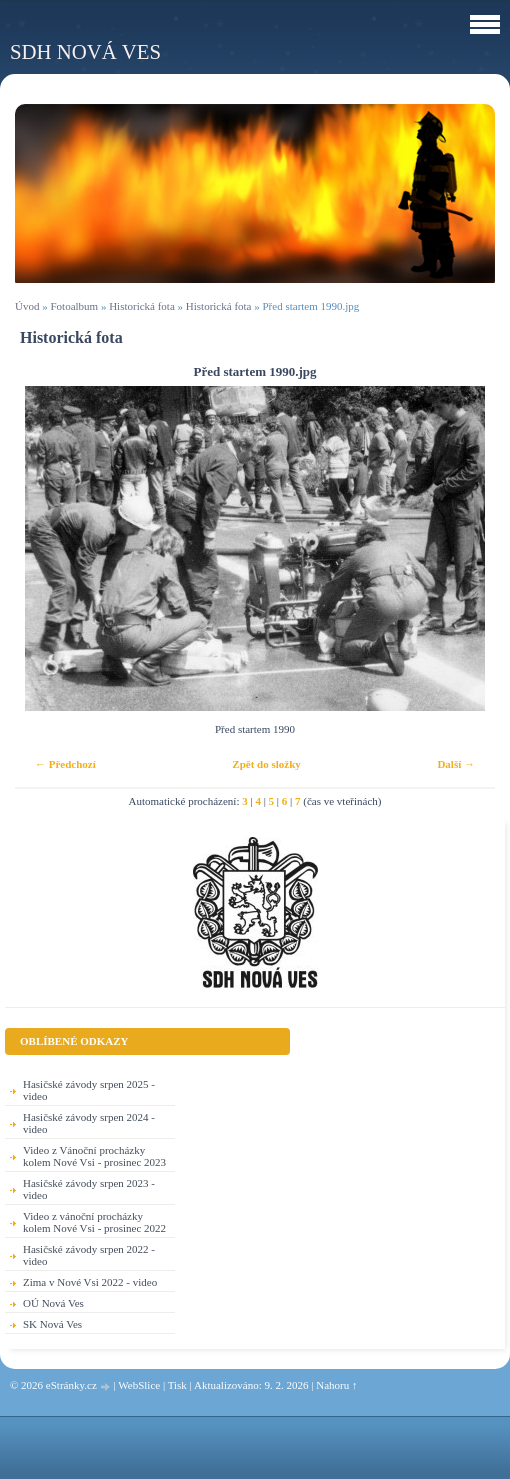 This screenshot has height=1479, width=510. What do you see at coordinates (94, 1156) in the screenshot?
I see `Video z Vánoční procházky kolem Nové Vsi - prosinec 2023` at bounding box center [94, 1156].